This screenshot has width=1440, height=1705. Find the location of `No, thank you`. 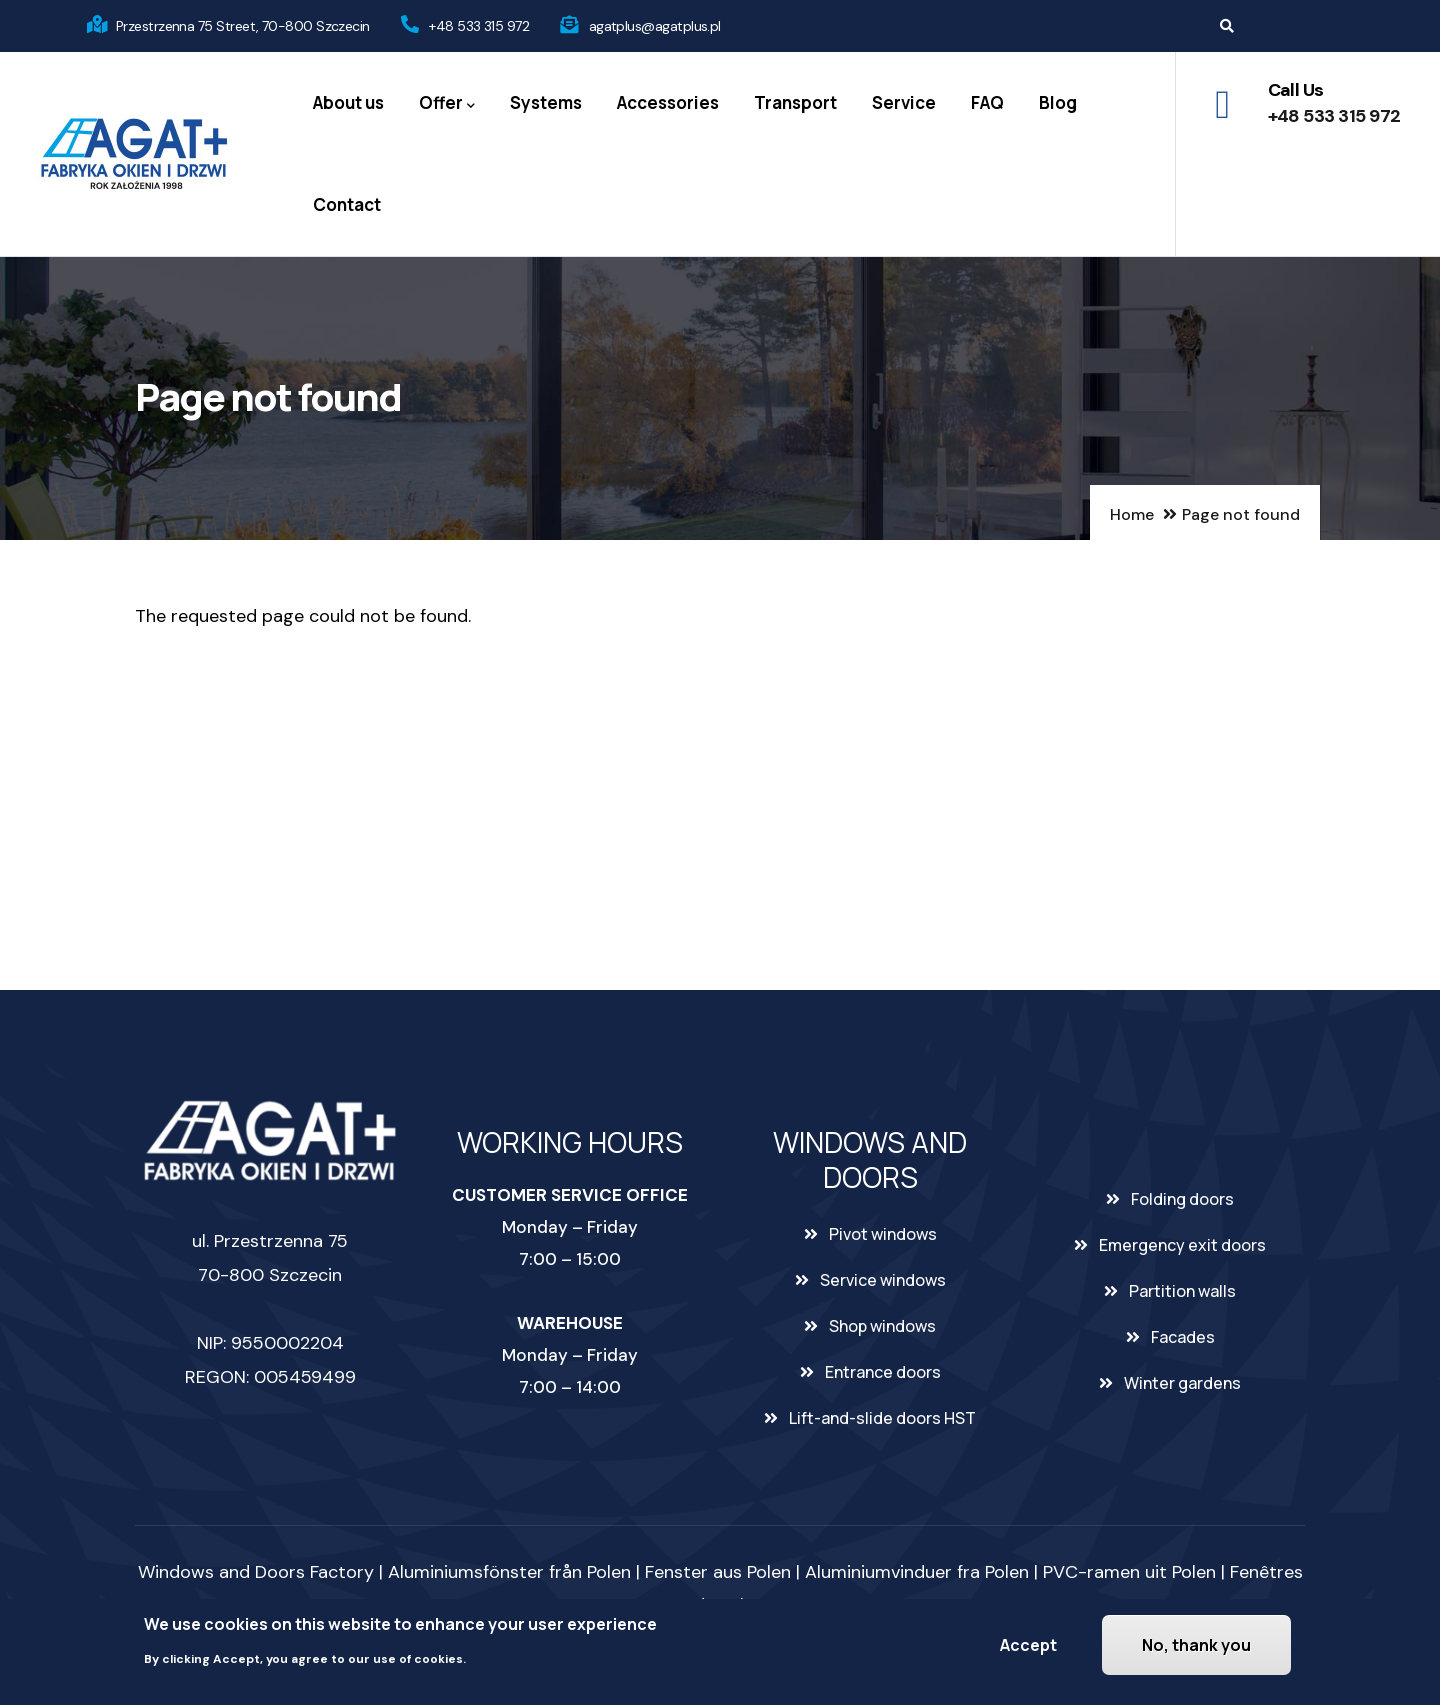

No, thank you is located at coordinates (1196, 1645).